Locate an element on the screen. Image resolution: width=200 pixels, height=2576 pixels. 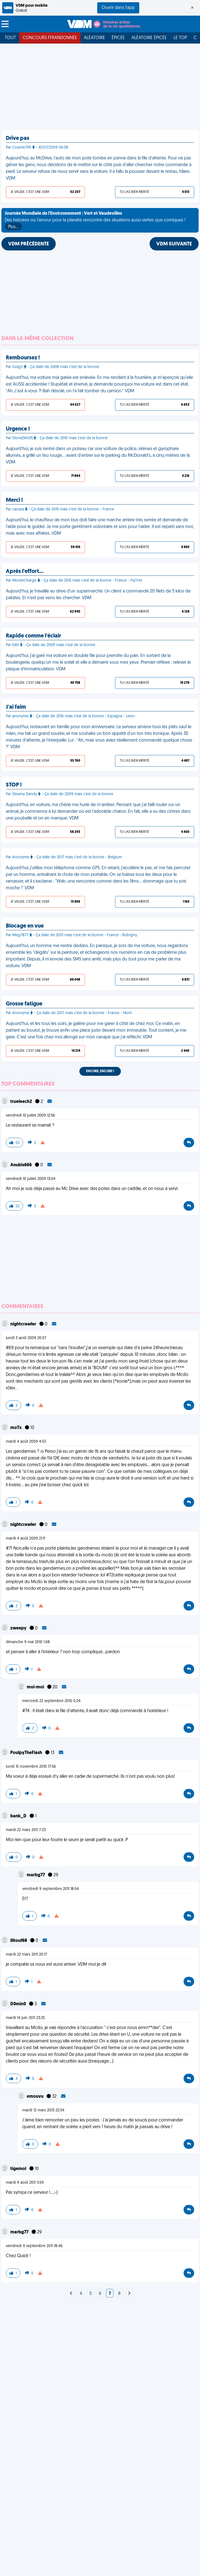
Le top is located at coordinates (180, 38).